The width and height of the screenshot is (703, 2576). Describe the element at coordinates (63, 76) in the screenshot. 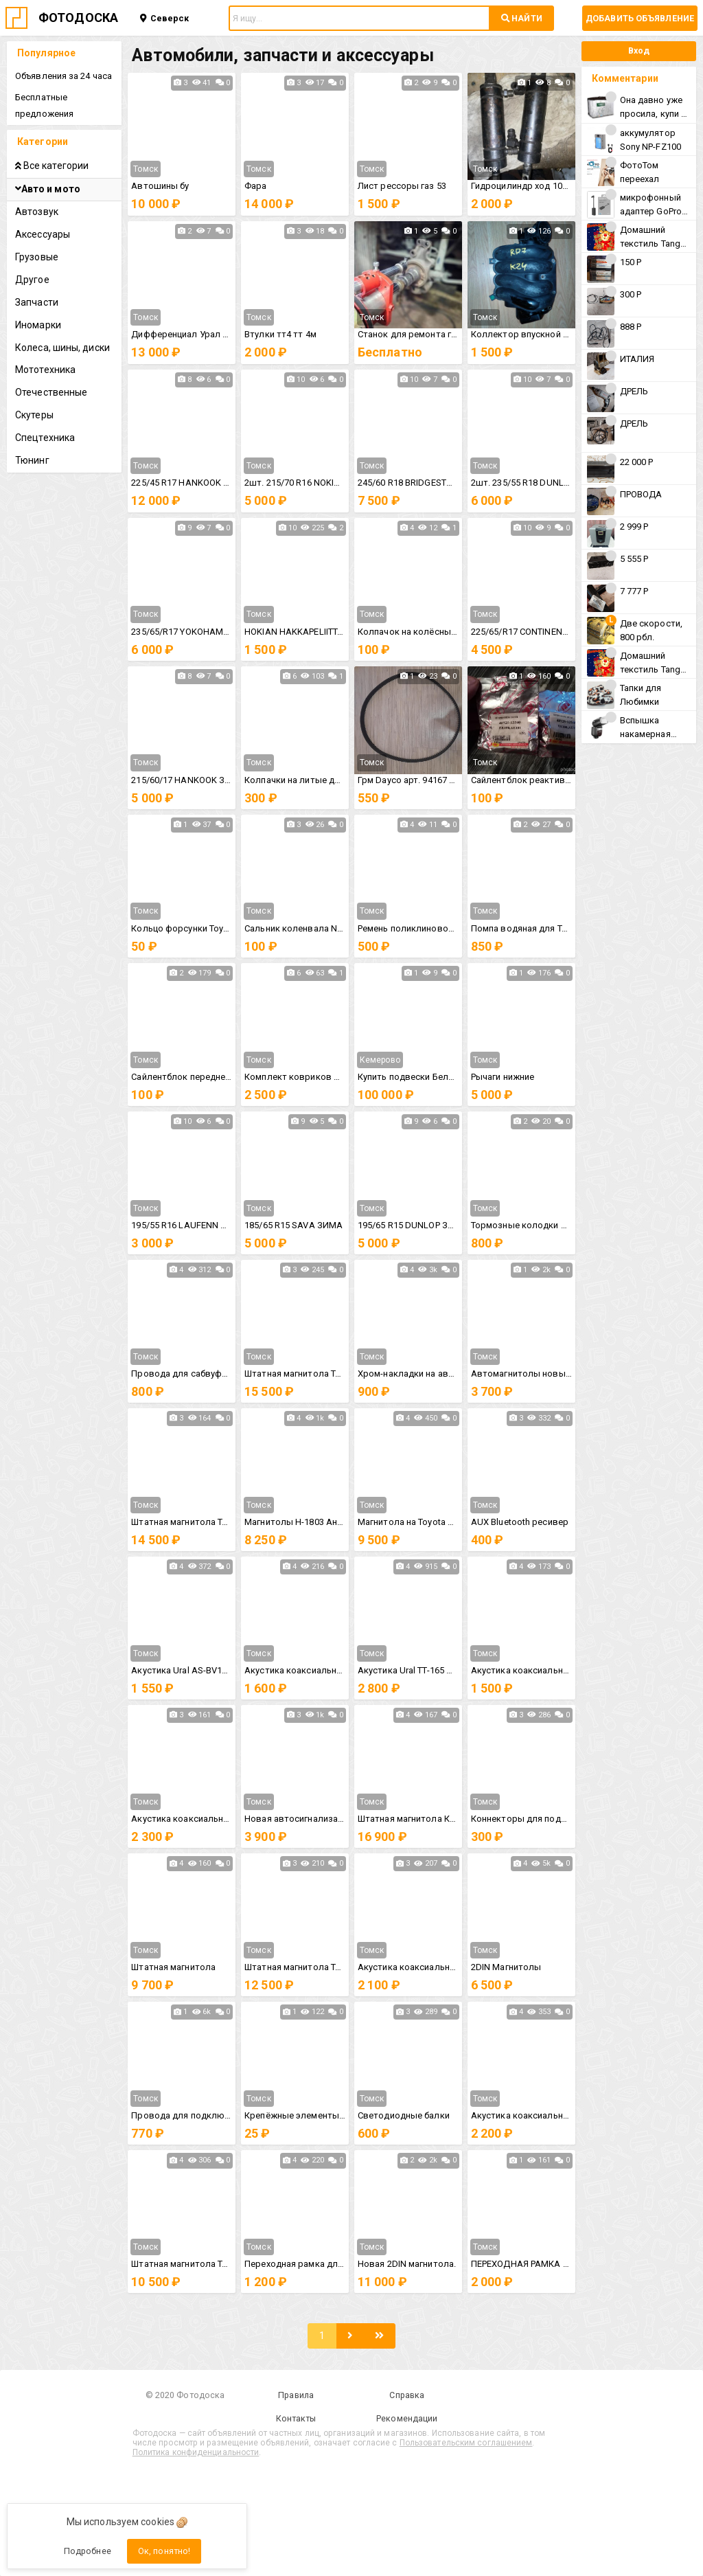

I see `Объявления за 24 часа` at that location.